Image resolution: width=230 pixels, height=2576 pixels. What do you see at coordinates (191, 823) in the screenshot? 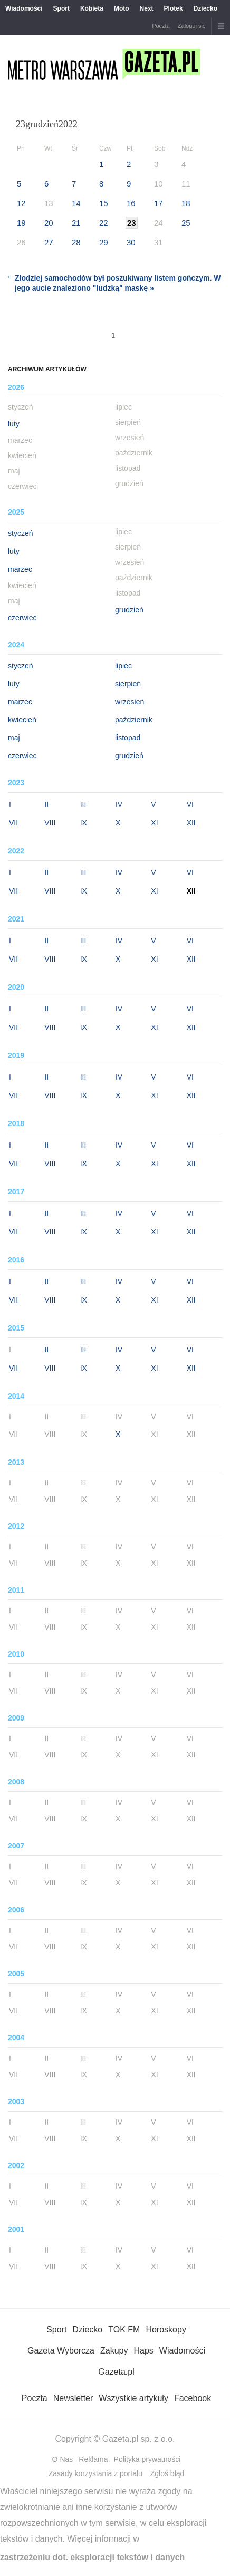
I see `XII` at bounding box center [191, 823].